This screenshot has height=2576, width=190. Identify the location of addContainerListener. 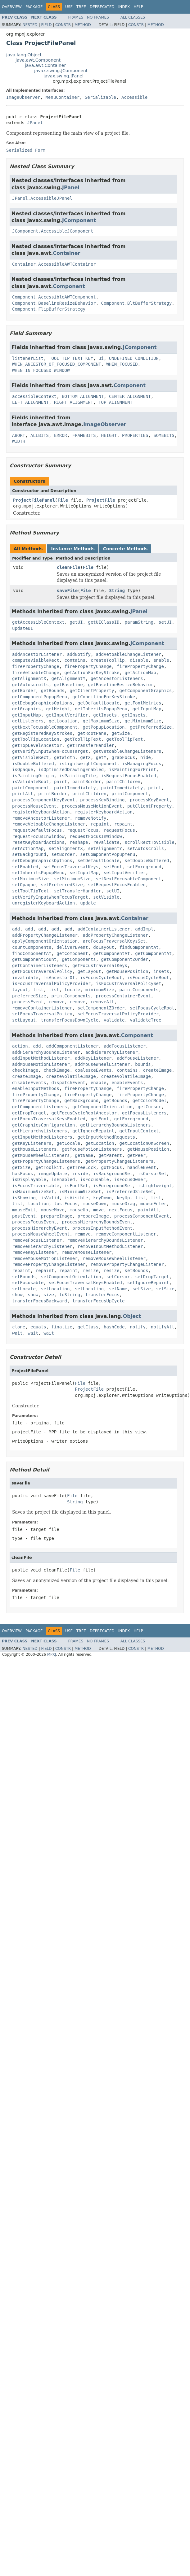
(104, 928).